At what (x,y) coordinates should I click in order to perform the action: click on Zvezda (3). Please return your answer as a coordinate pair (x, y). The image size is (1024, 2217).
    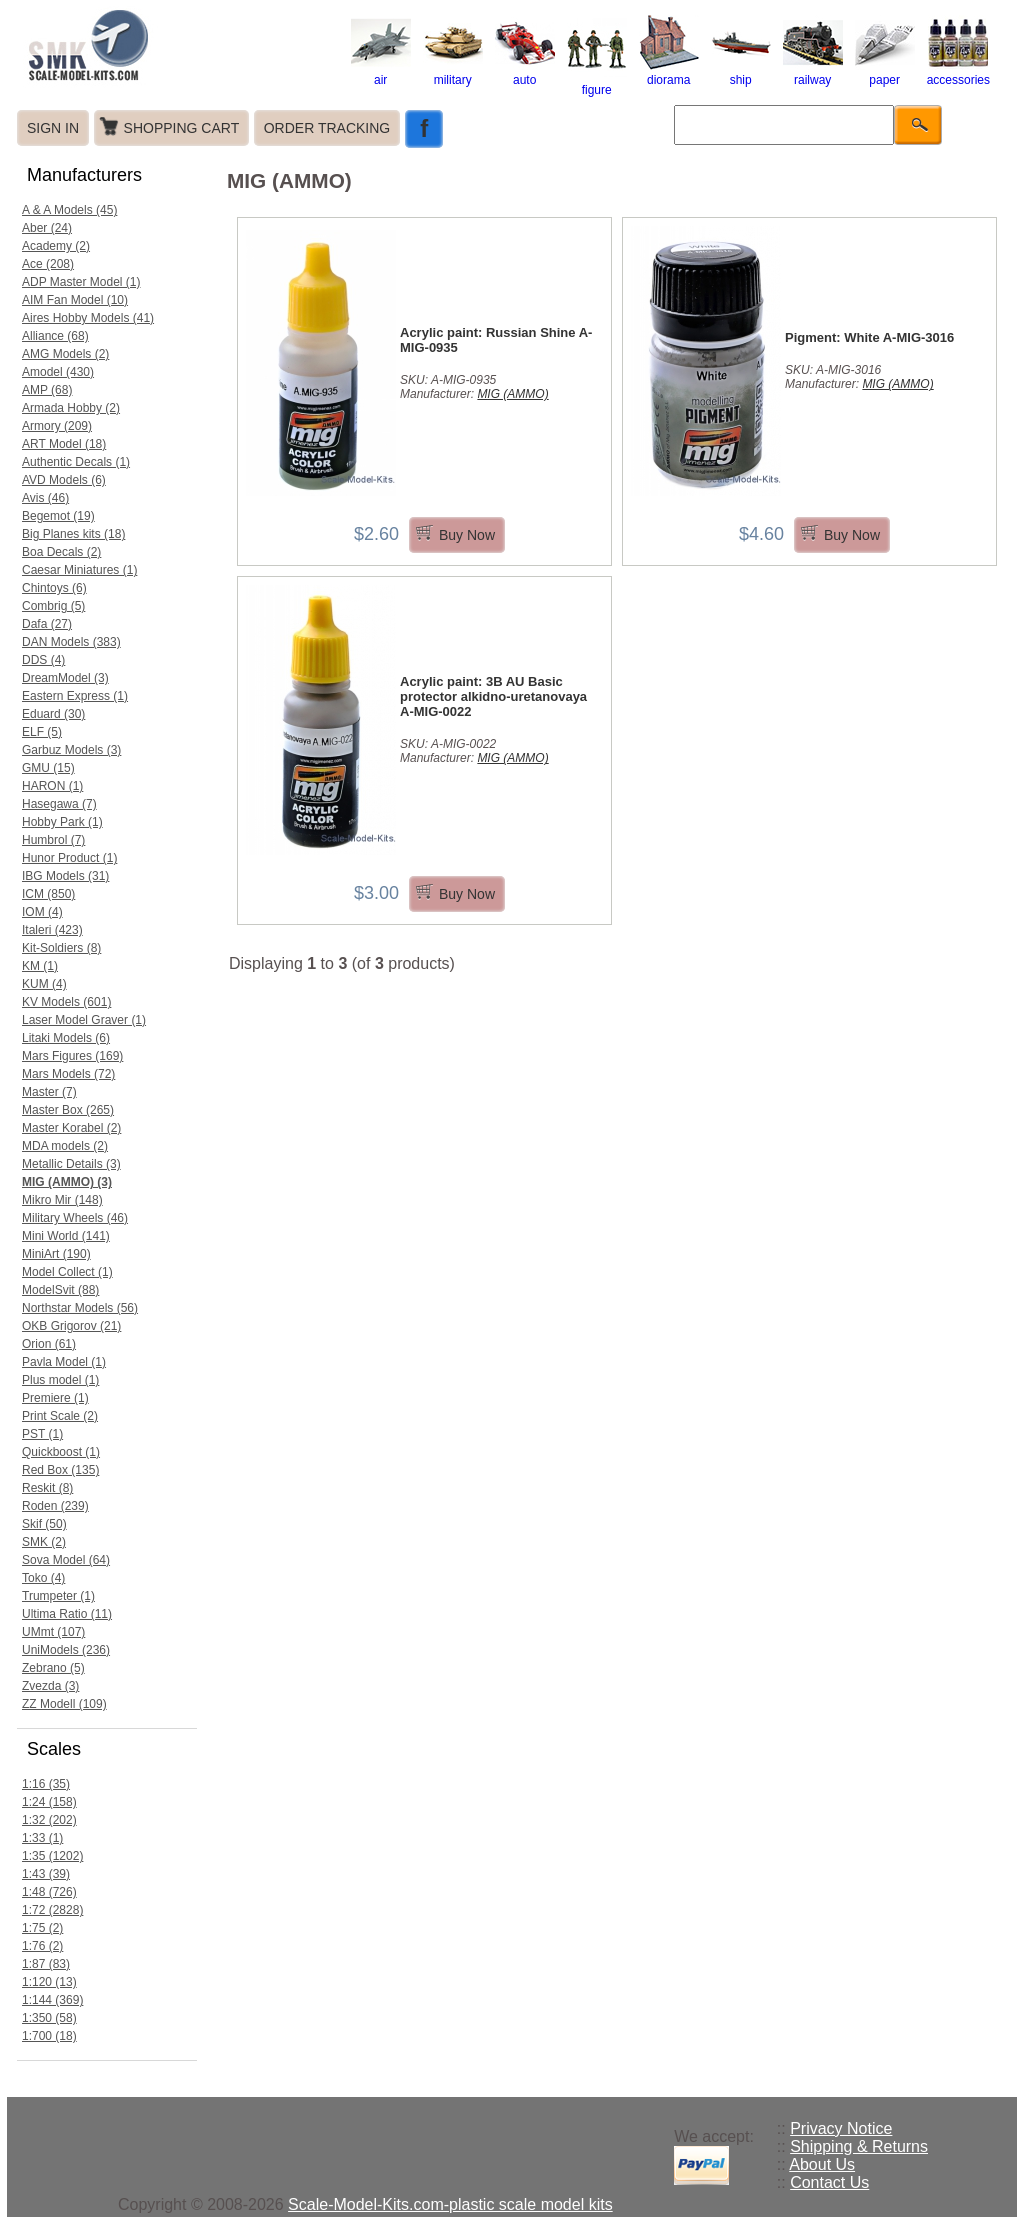
    Looking at the image, I should click on (50, 1686).